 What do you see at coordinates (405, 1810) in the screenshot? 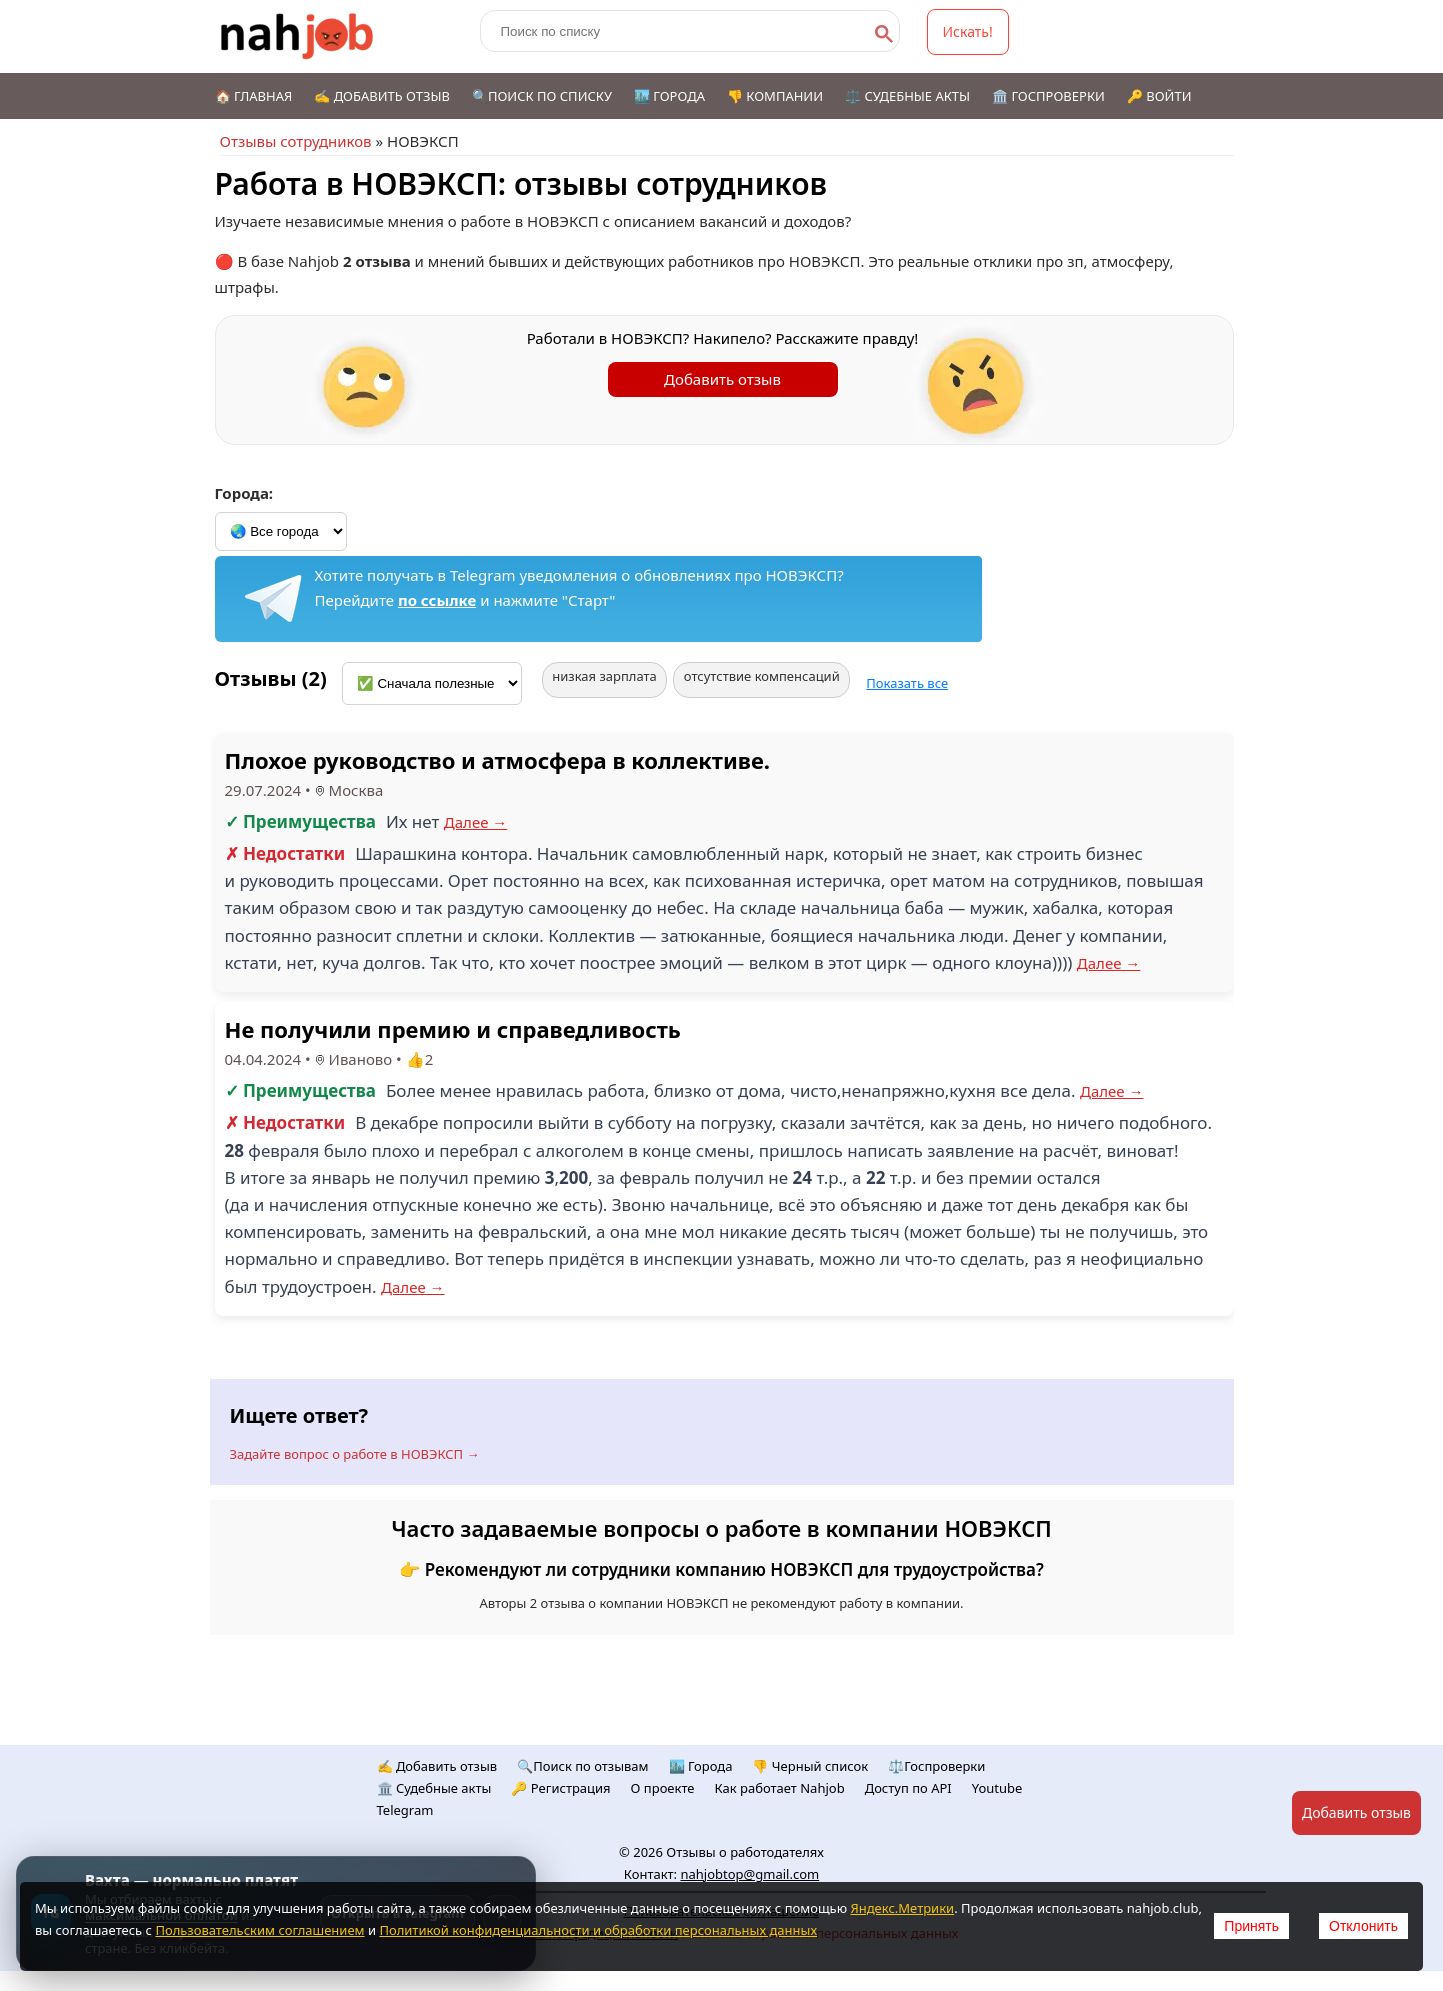
I see `Telegram` at bounding box center [405, 1810].